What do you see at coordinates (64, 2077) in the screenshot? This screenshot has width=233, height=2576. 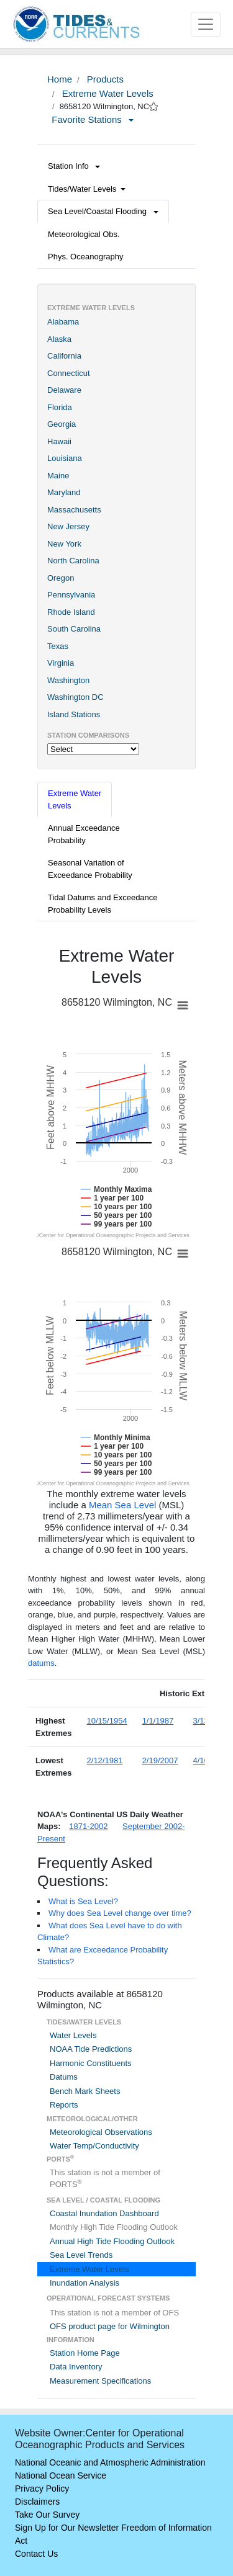 I see `Datums` at bounding box center [64, 2077].